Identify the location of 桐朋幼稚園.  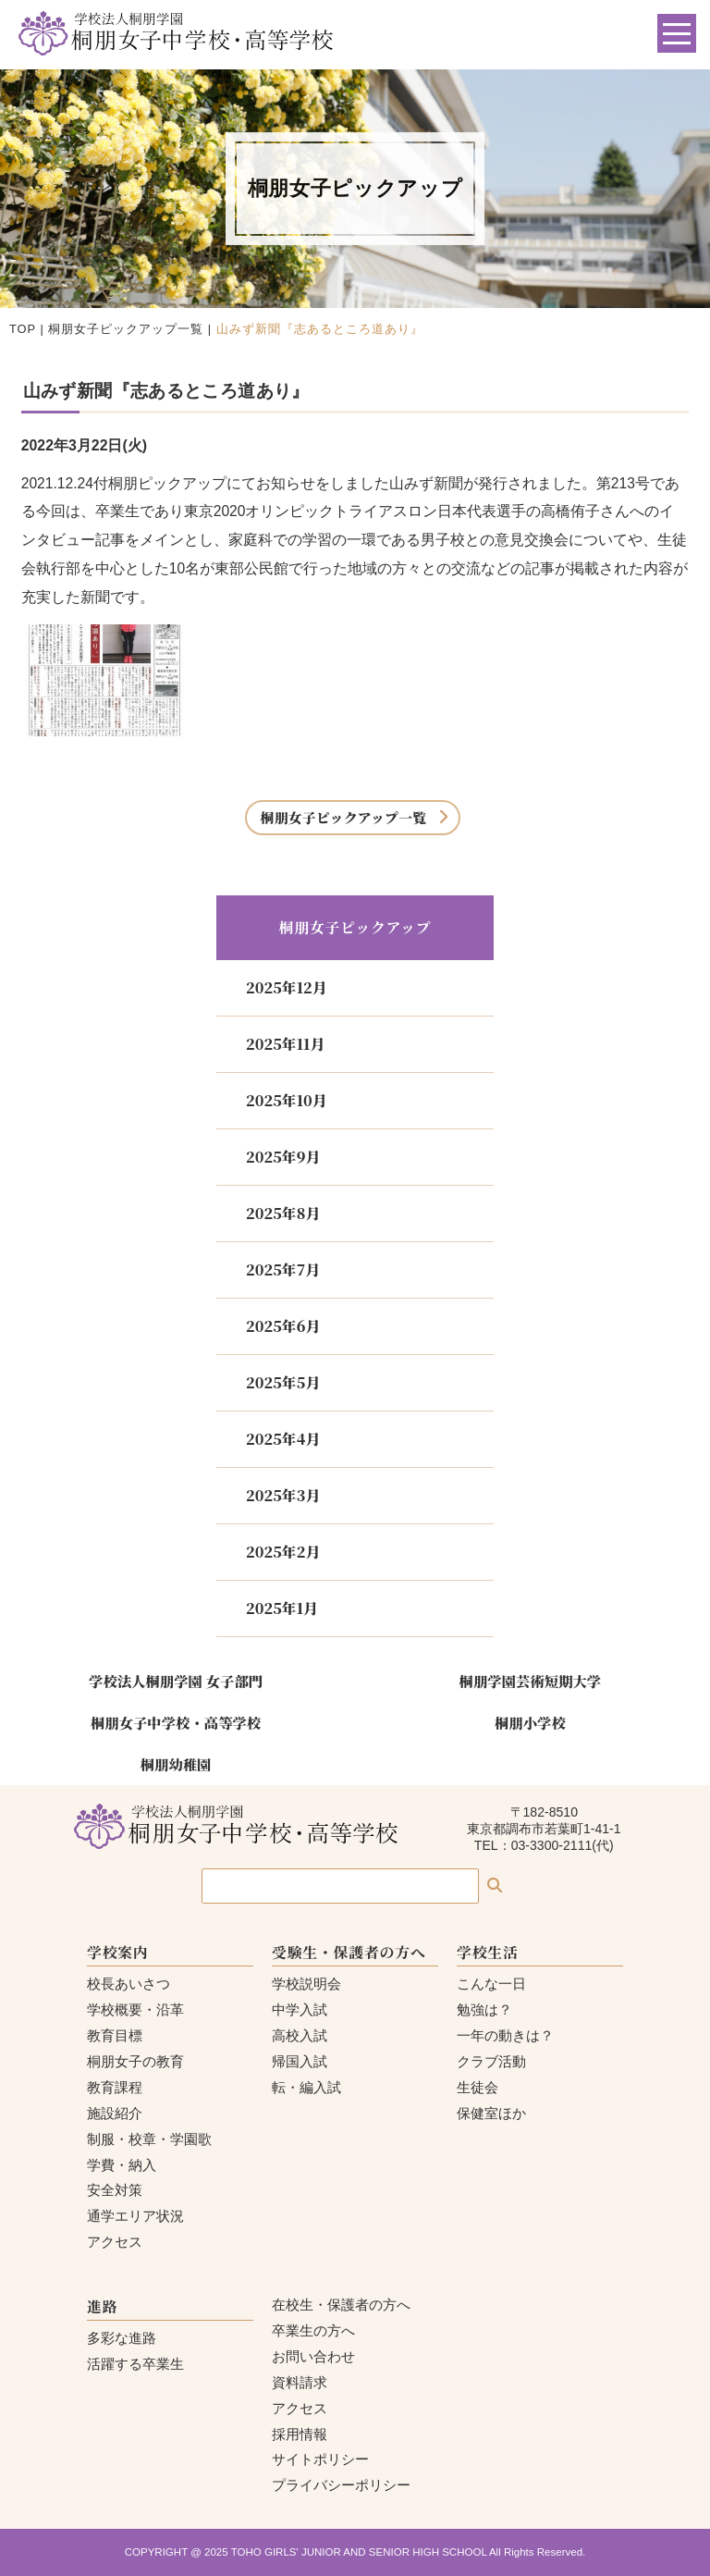
(176, 1764).